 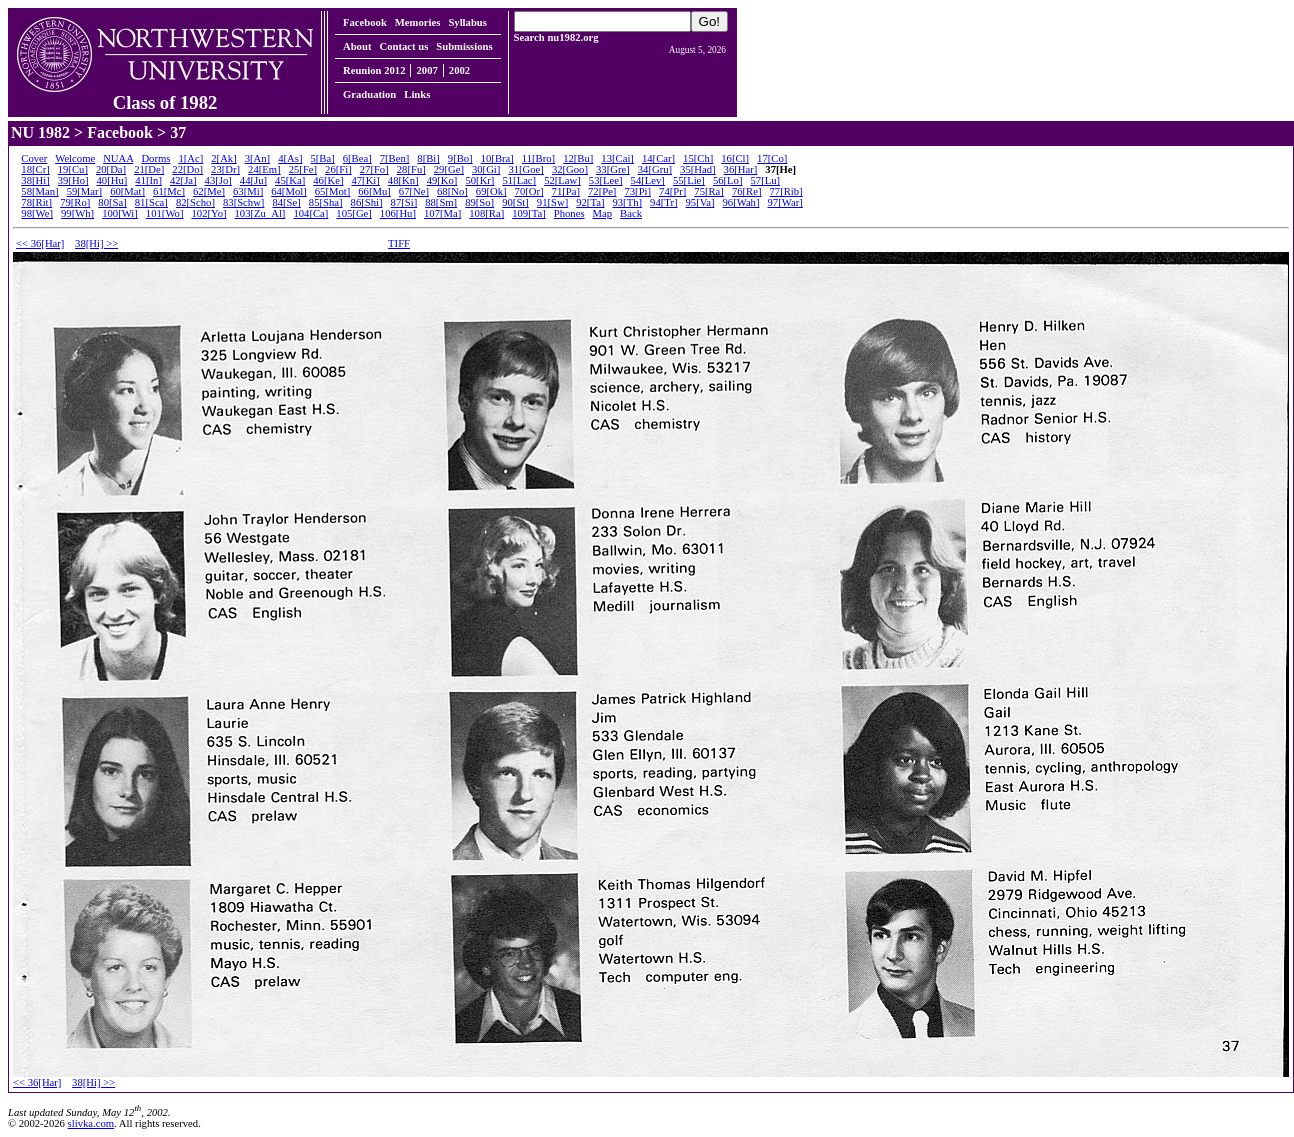 What do you see at coordinates (672, 191) in the screenshot?
I see `74[Pr]` at bounding box center [672, 191].